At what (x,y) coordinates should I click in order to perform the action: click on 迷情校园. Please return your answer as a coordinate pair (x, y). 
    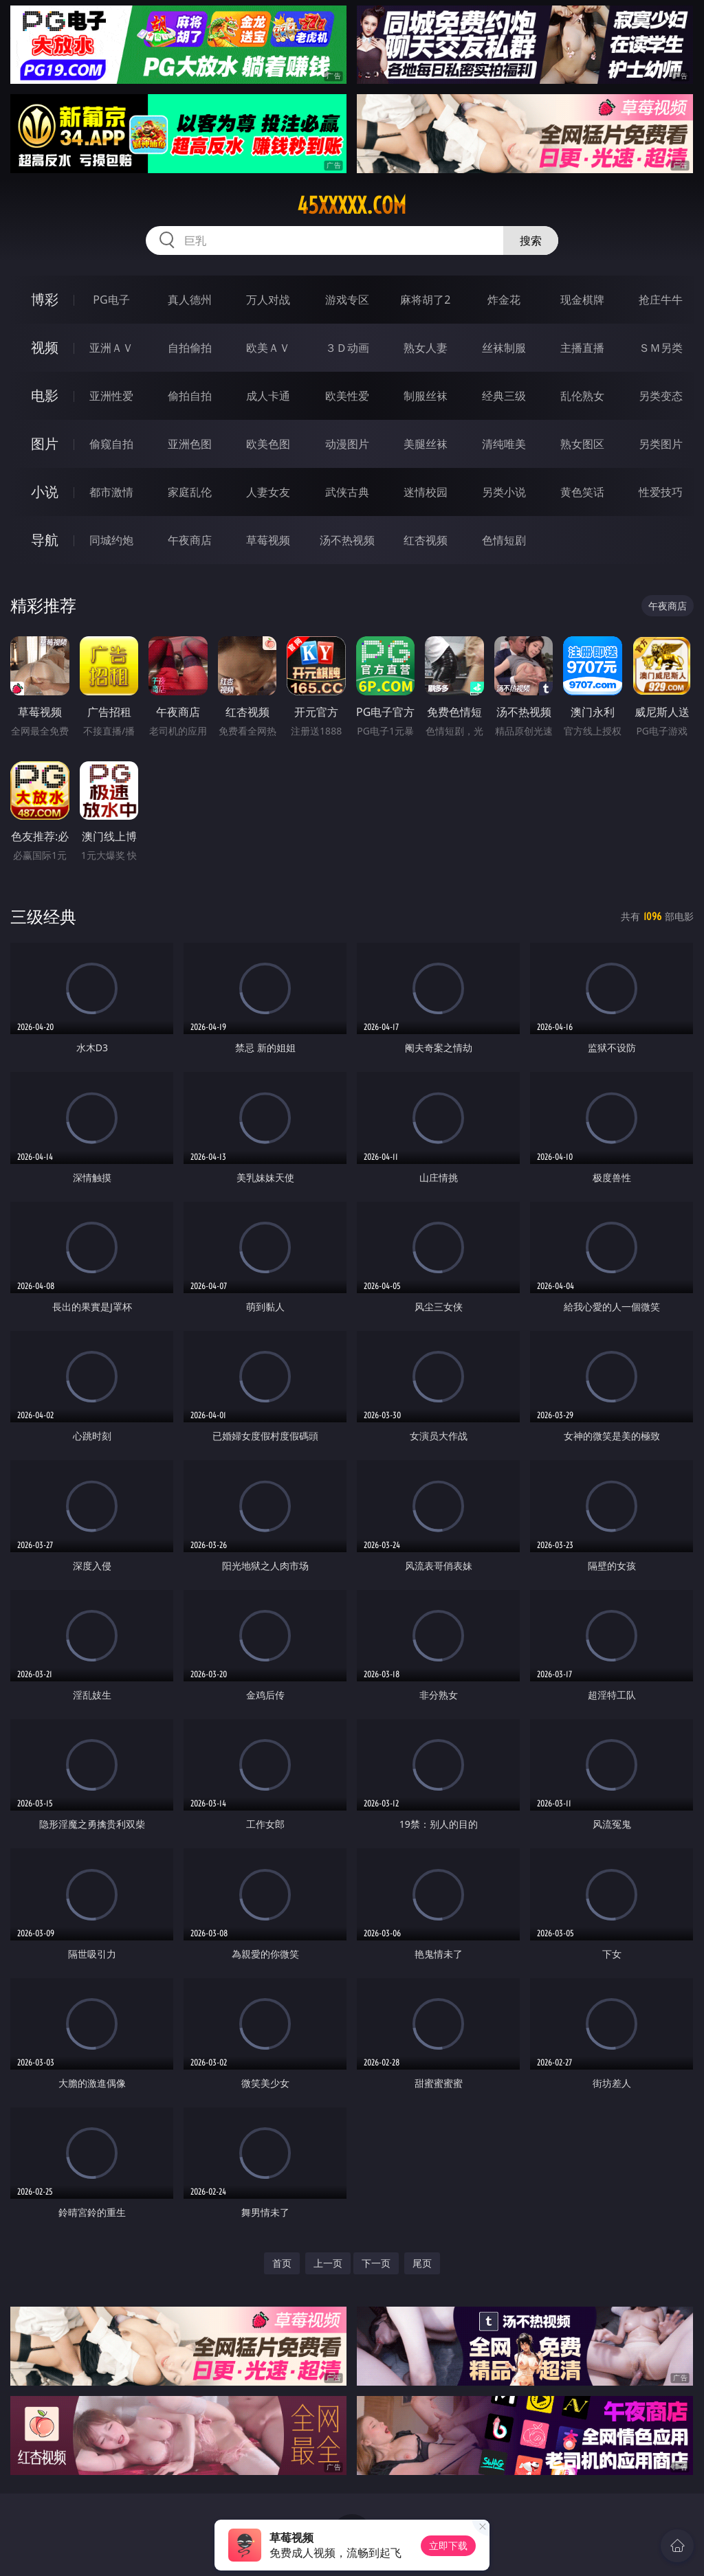
    Looking at the image, I should click on (426, 492).